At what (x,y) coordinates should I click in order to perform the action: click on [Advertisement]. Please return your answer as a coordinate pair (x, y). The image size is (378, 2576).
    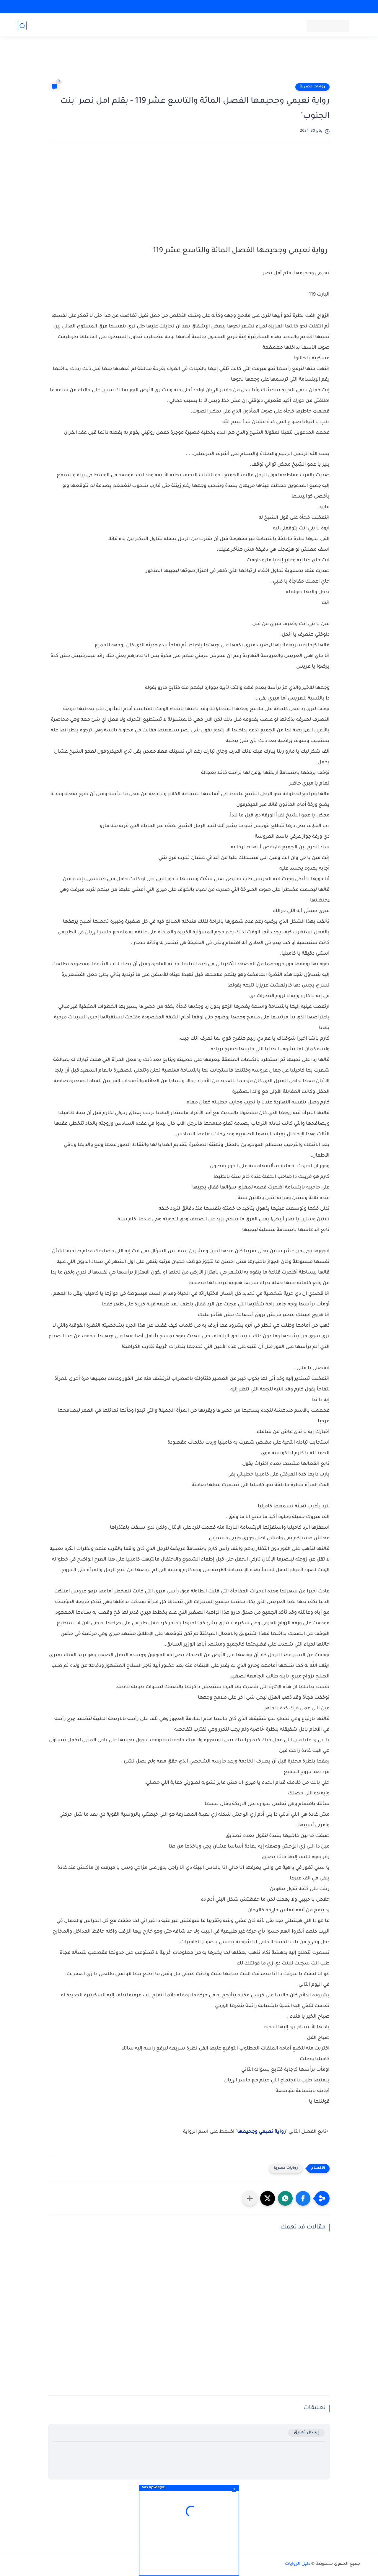
    Looking at the image, I should click on (189, 62).